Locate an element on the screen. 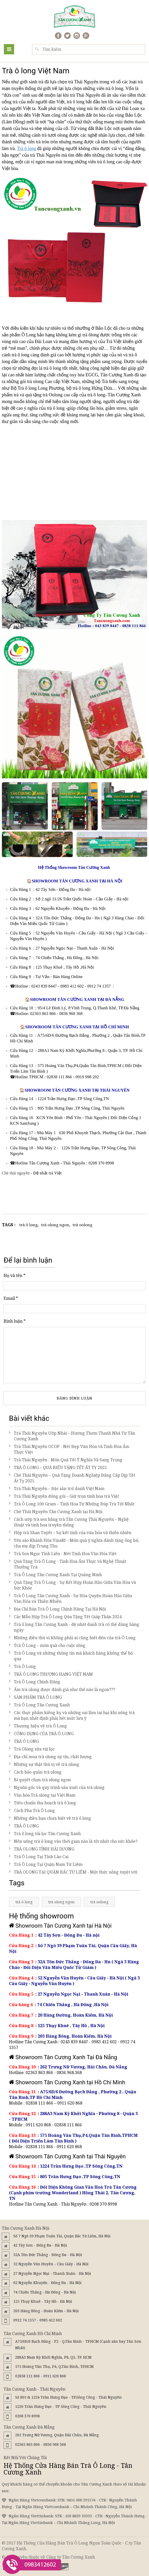 This screenshot has height=2576, width=149. Trà Ô Long Tại Quận Nam Từ Liêm is located at coordinates (46, 1864).